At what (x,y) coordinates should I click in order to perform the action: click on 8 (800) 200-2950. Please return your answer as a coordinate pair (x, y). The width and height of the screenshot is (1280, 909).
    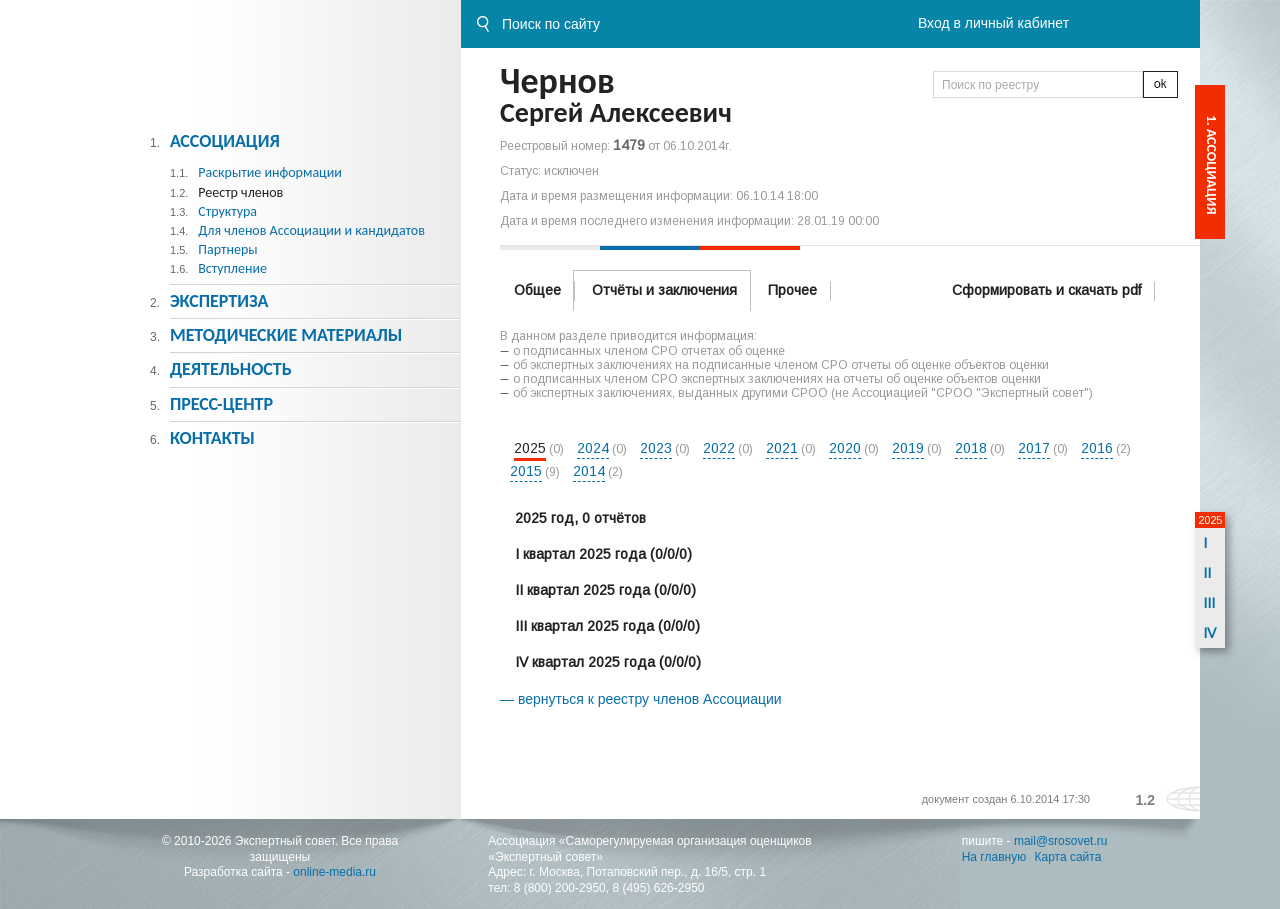
    Looking at the image, I should click on (560, 888).